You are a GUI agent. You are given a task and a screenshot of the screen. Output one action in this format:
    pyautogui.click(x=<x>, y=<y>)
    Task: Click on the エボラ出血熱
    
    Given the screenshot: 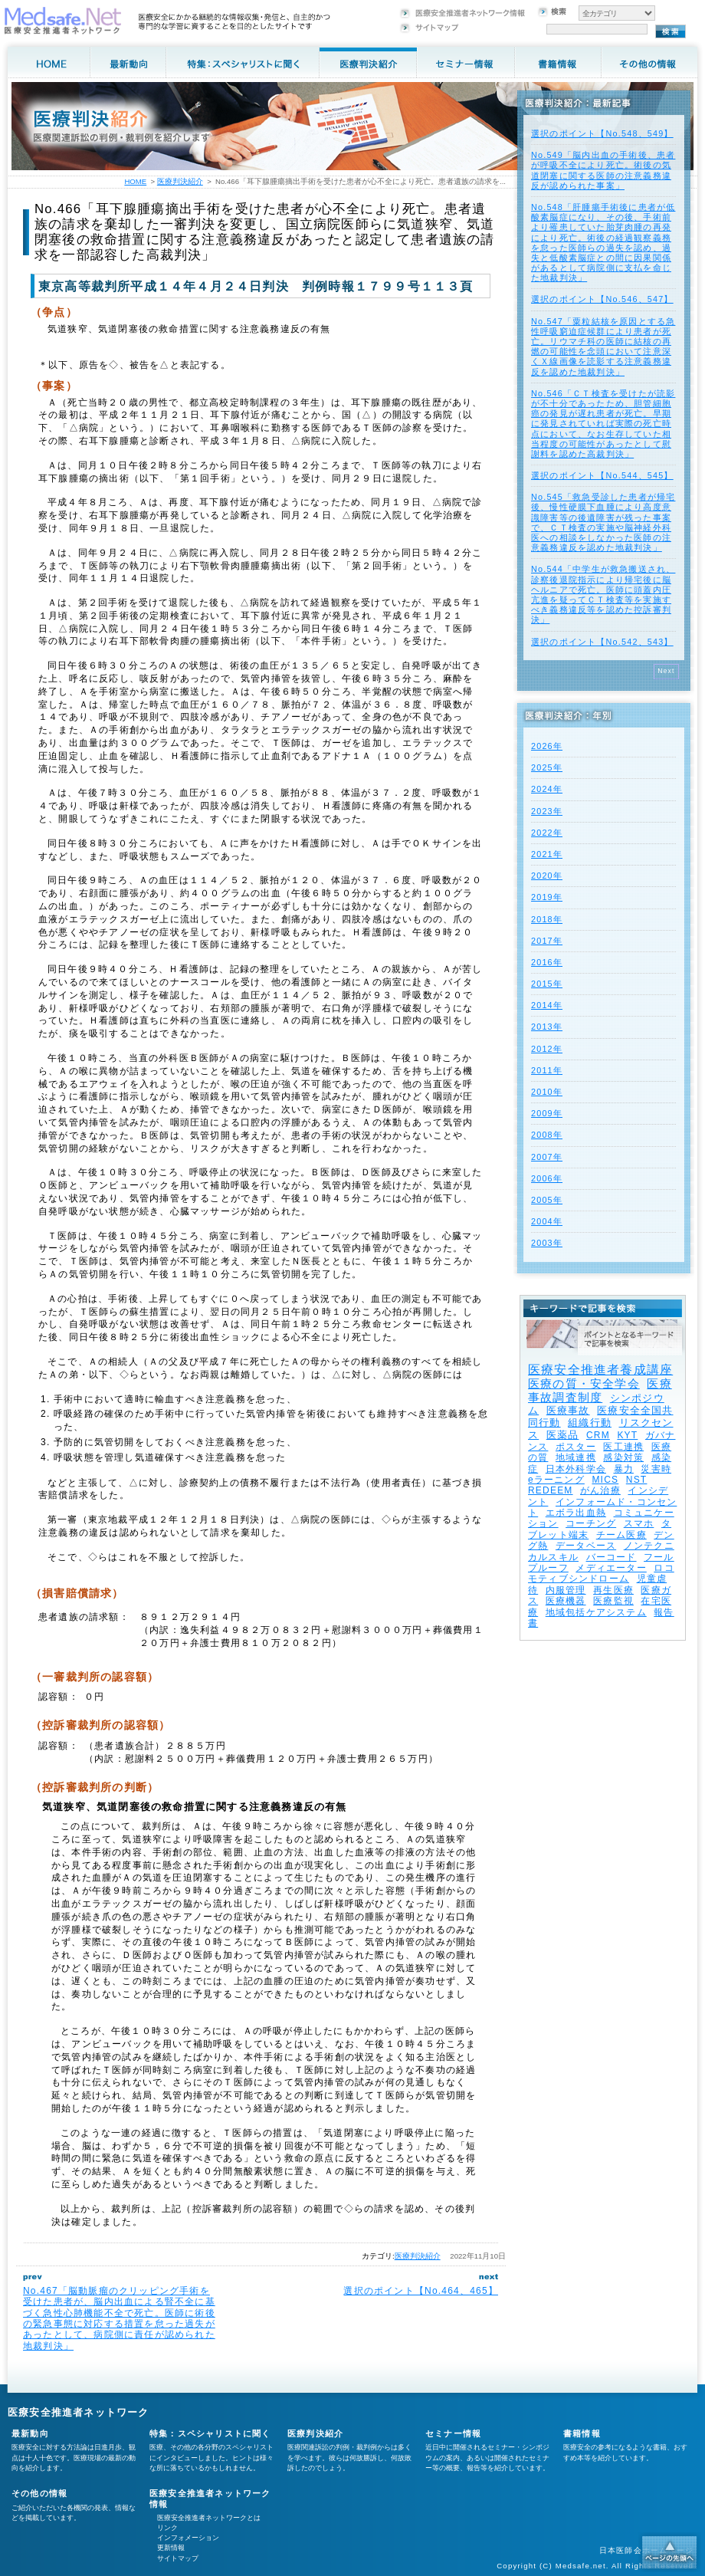 What is the action you would take?
    pyautogui.click(x=576, y=1512)
    